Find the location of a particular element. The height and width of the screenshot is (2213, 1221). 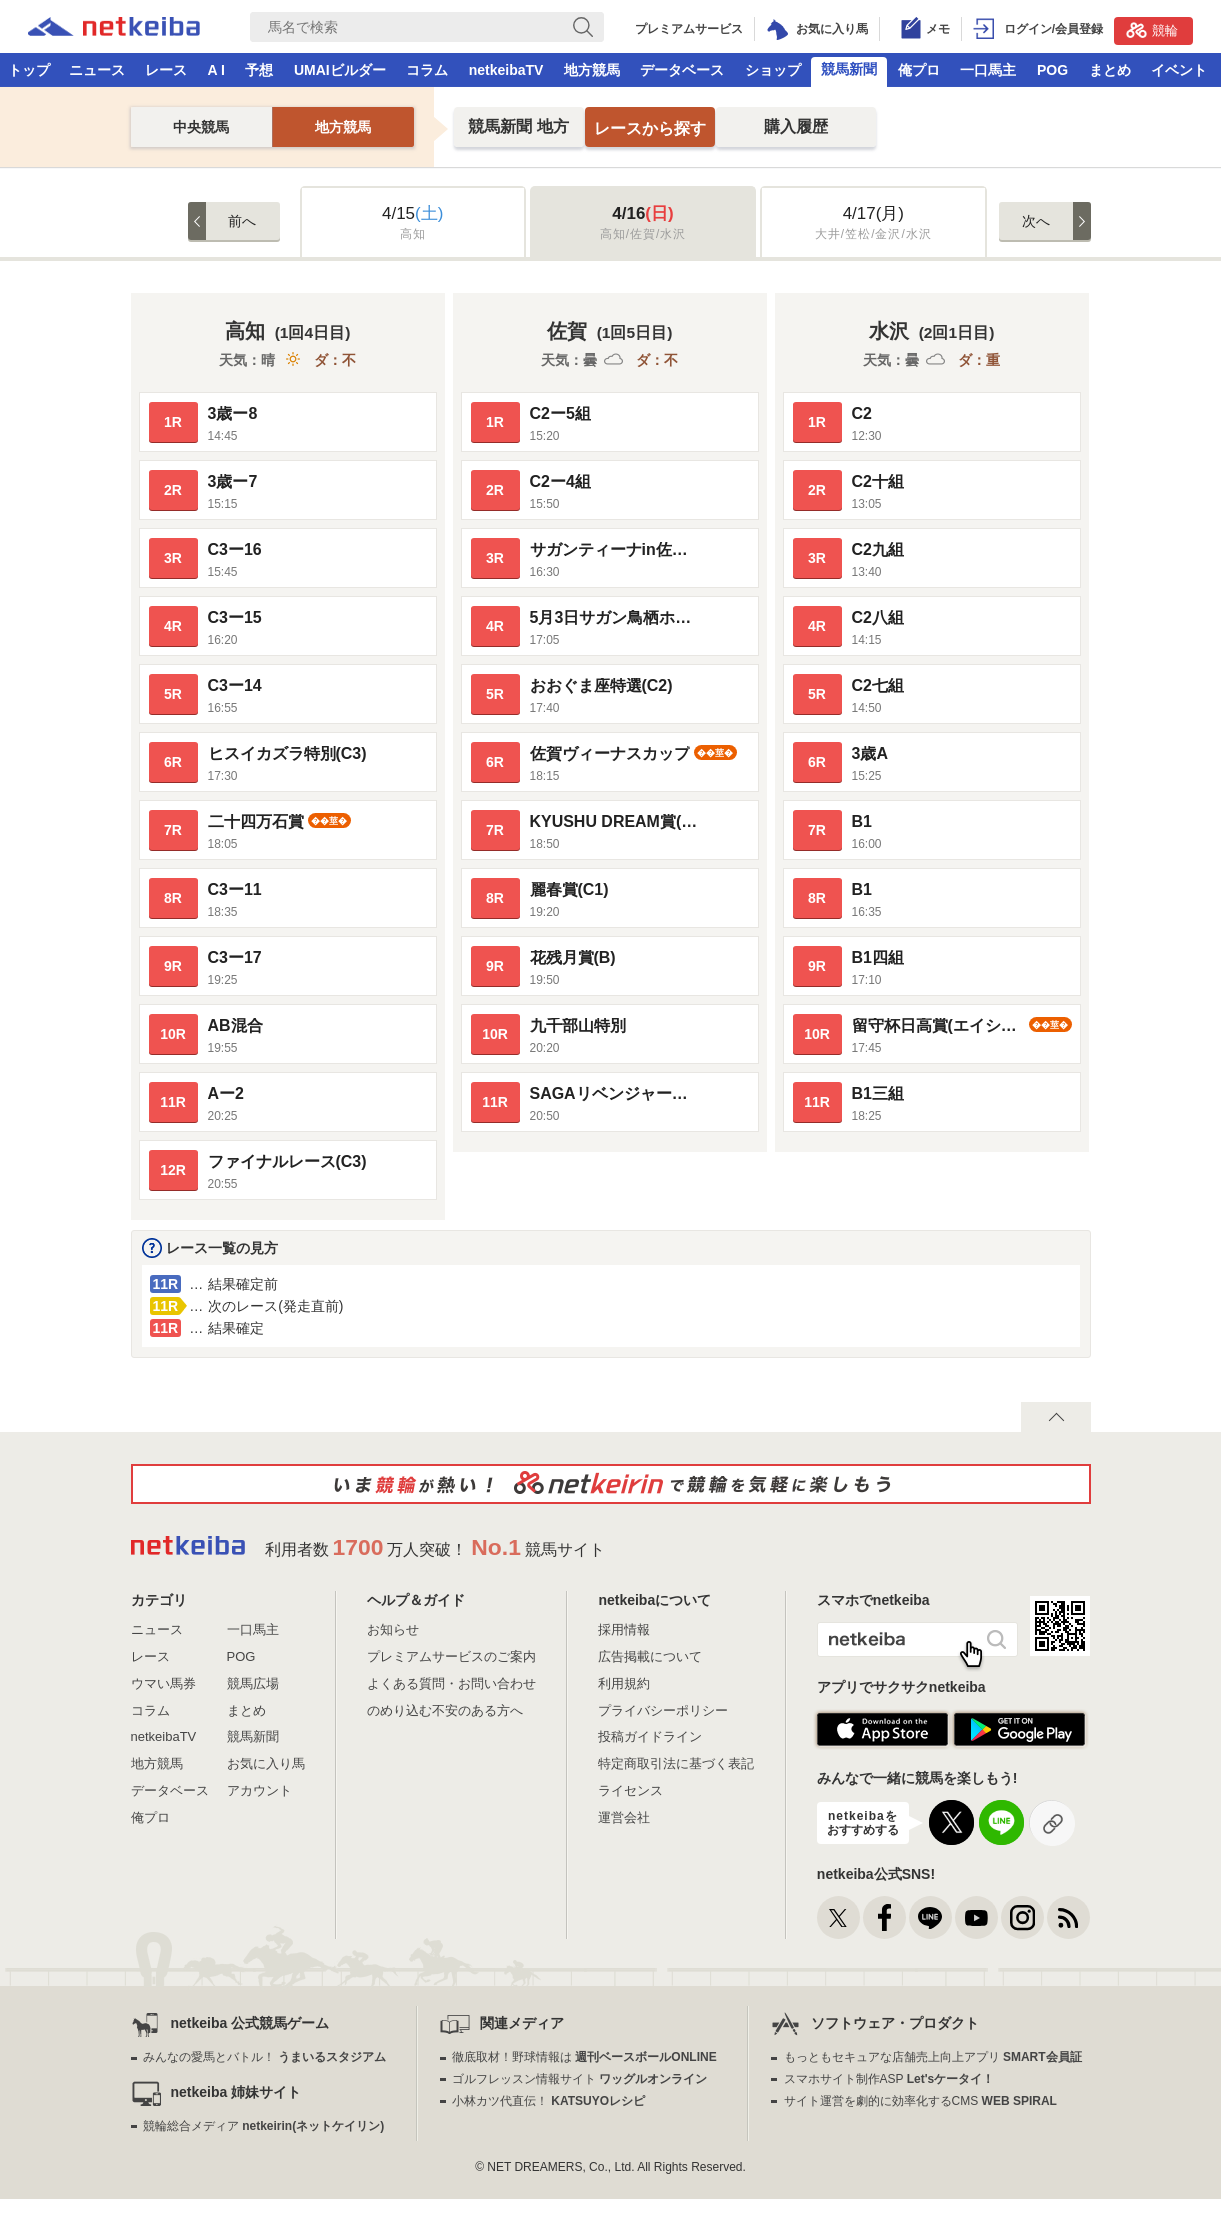

お知らせ is located at coordinates (393, 1629).